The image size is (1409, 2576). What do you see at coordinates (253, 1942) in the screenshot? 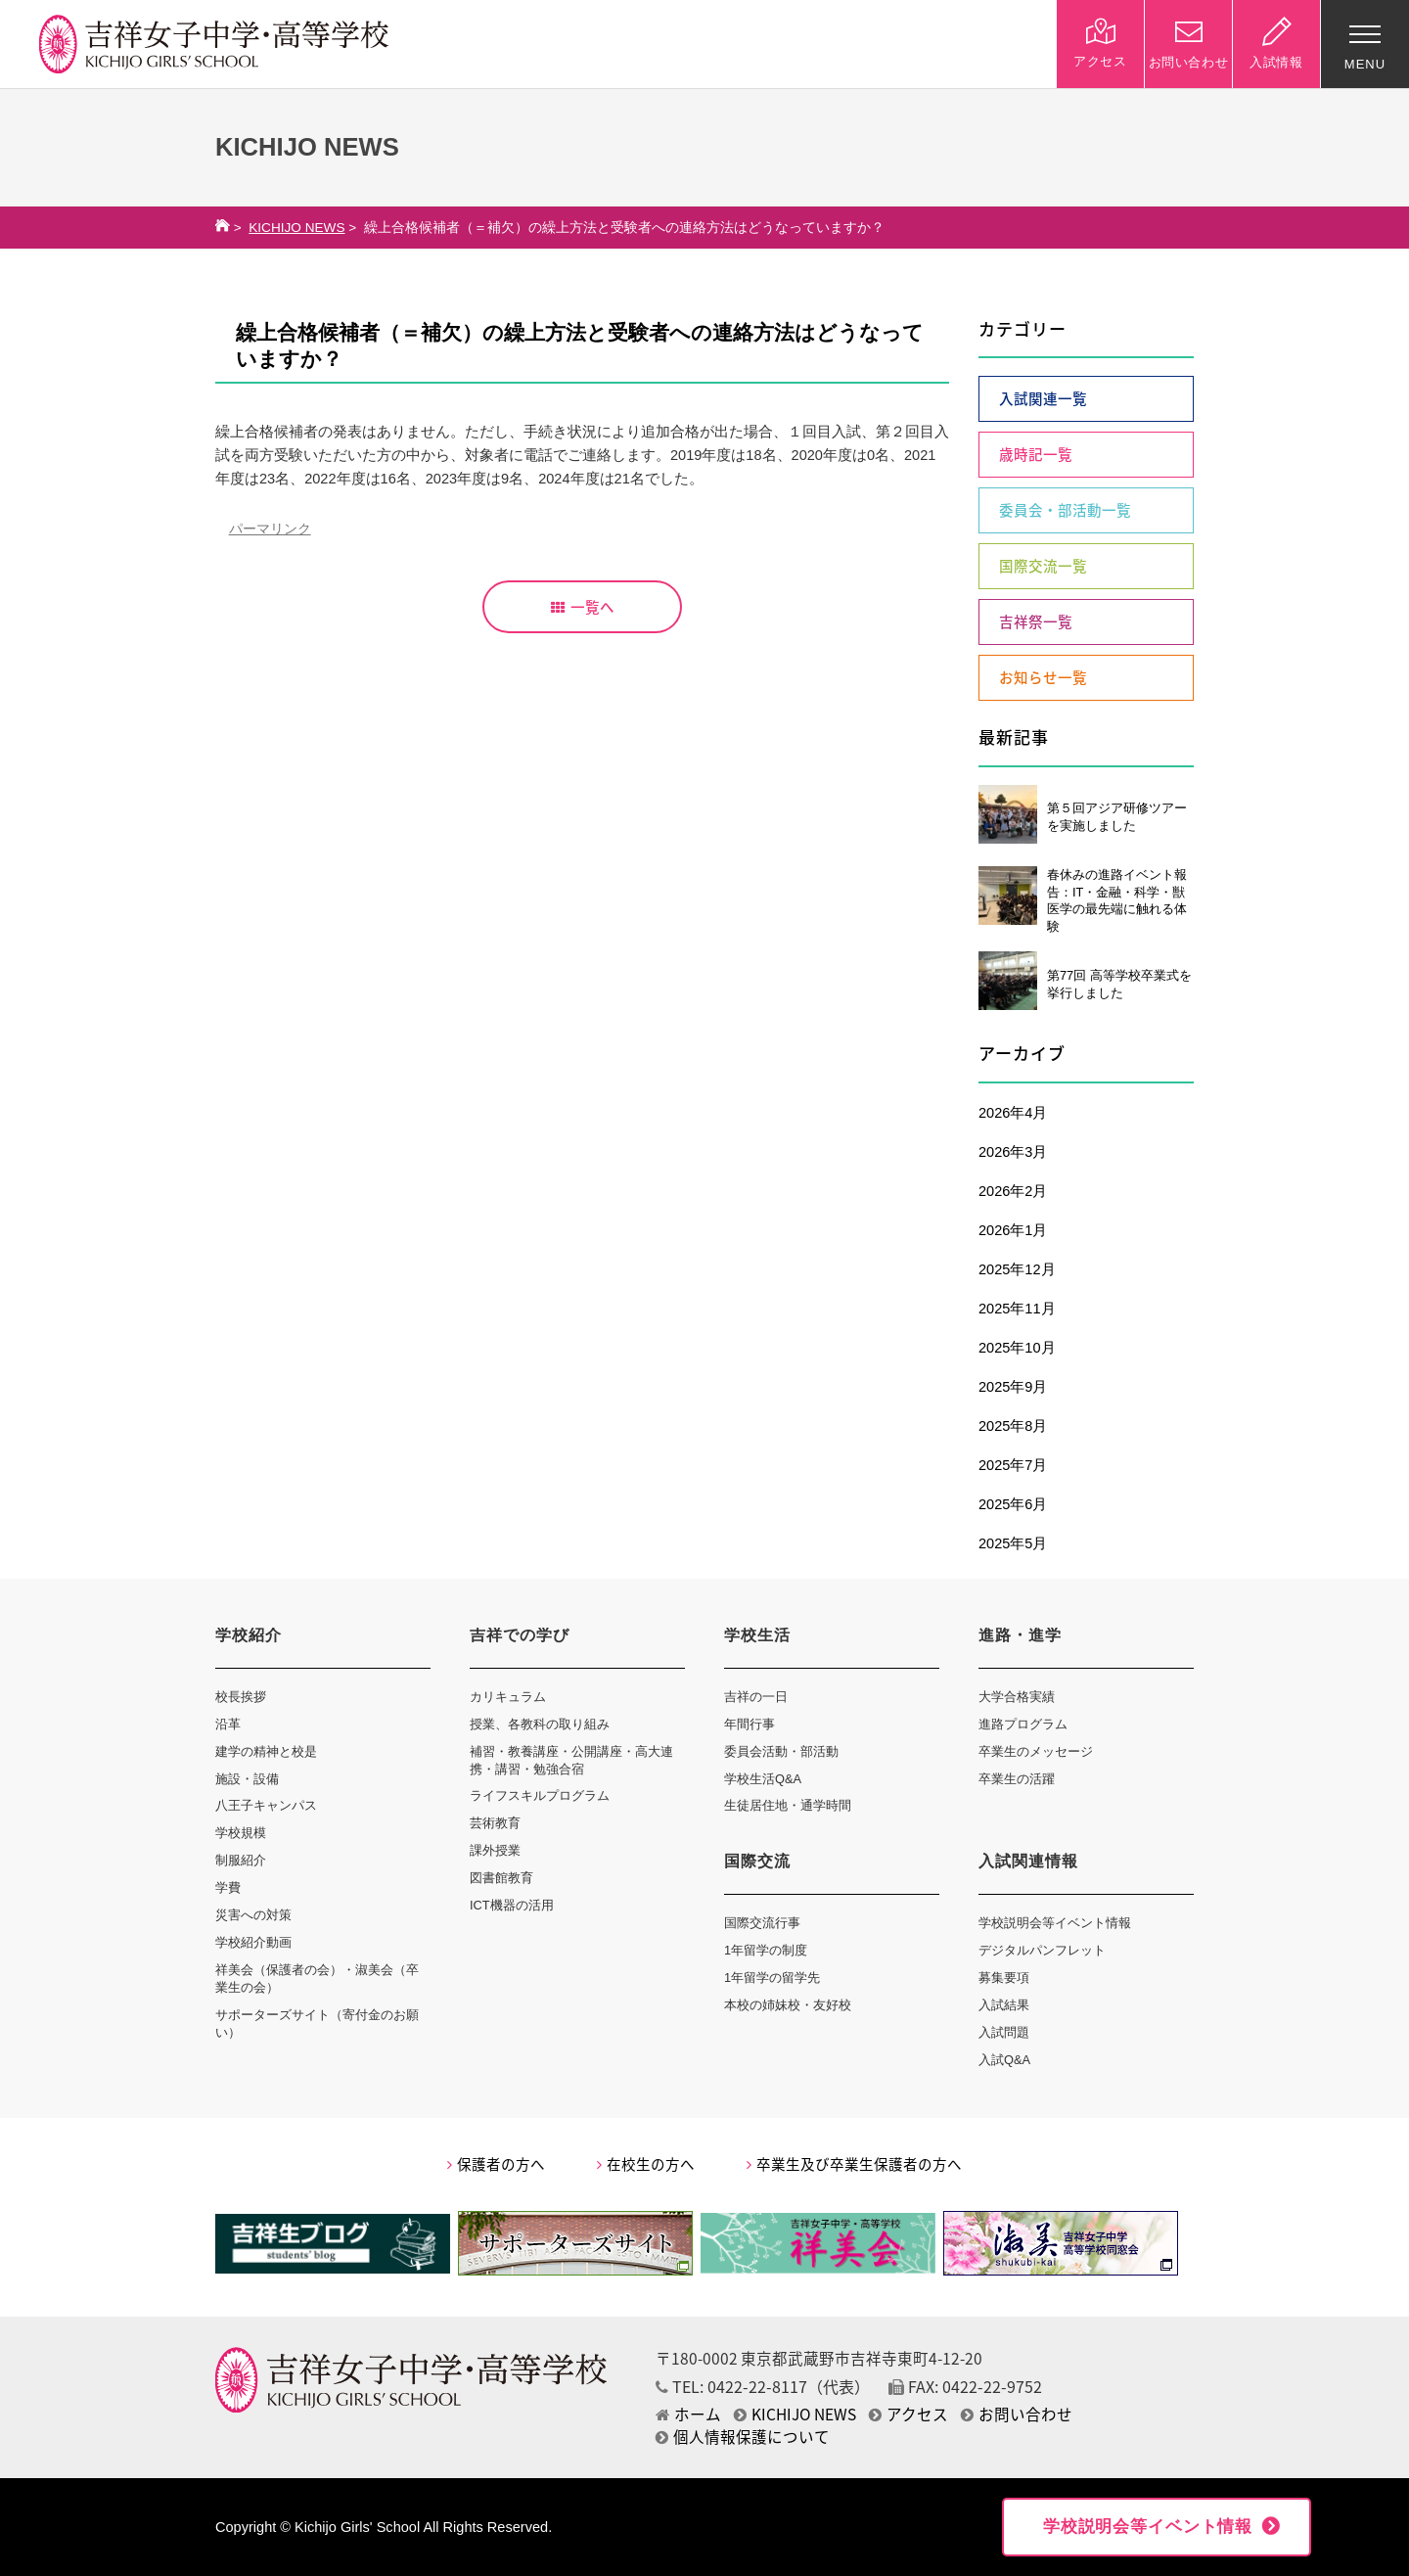
I see `学校紹介動画` at bounding box center [253, 1942].